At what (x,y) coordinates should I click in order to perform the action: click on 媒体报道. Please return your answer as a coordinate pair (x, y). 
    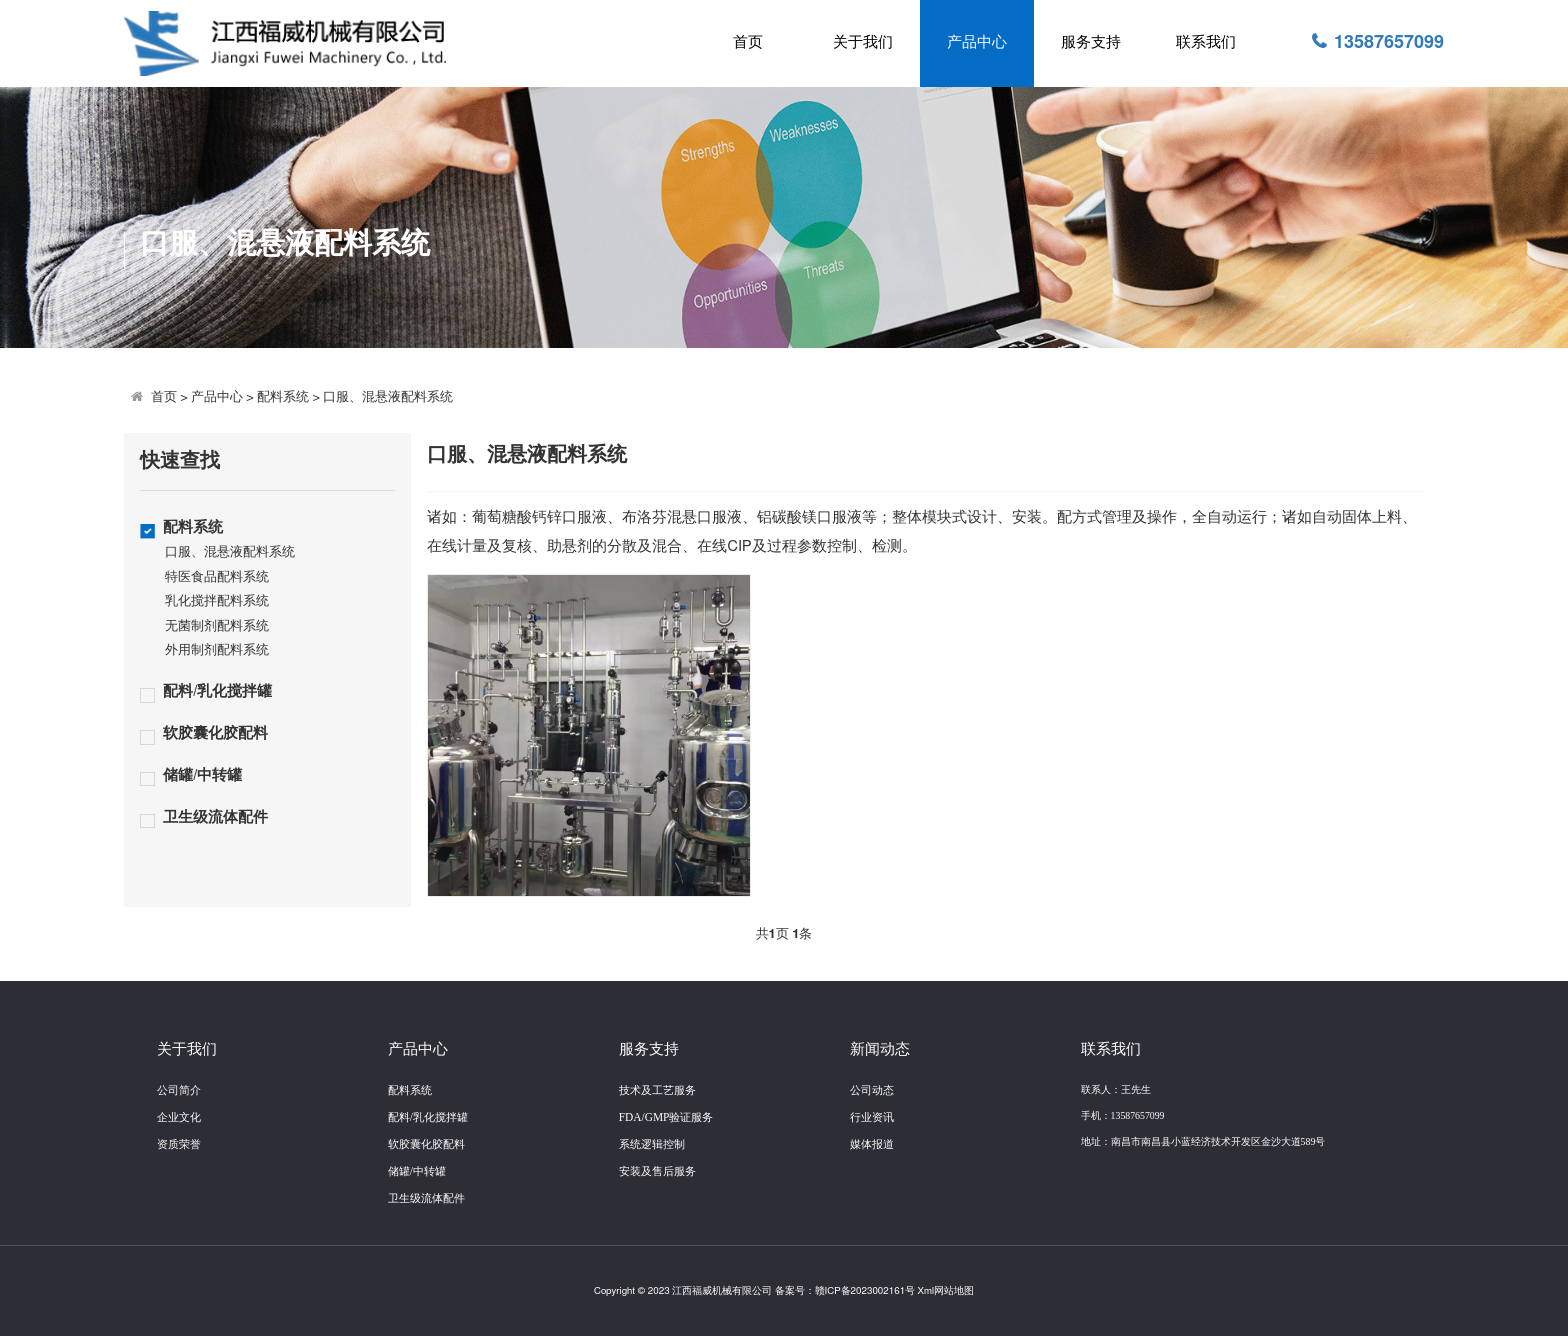
    Looking at the image, I should click on (872, 1144).